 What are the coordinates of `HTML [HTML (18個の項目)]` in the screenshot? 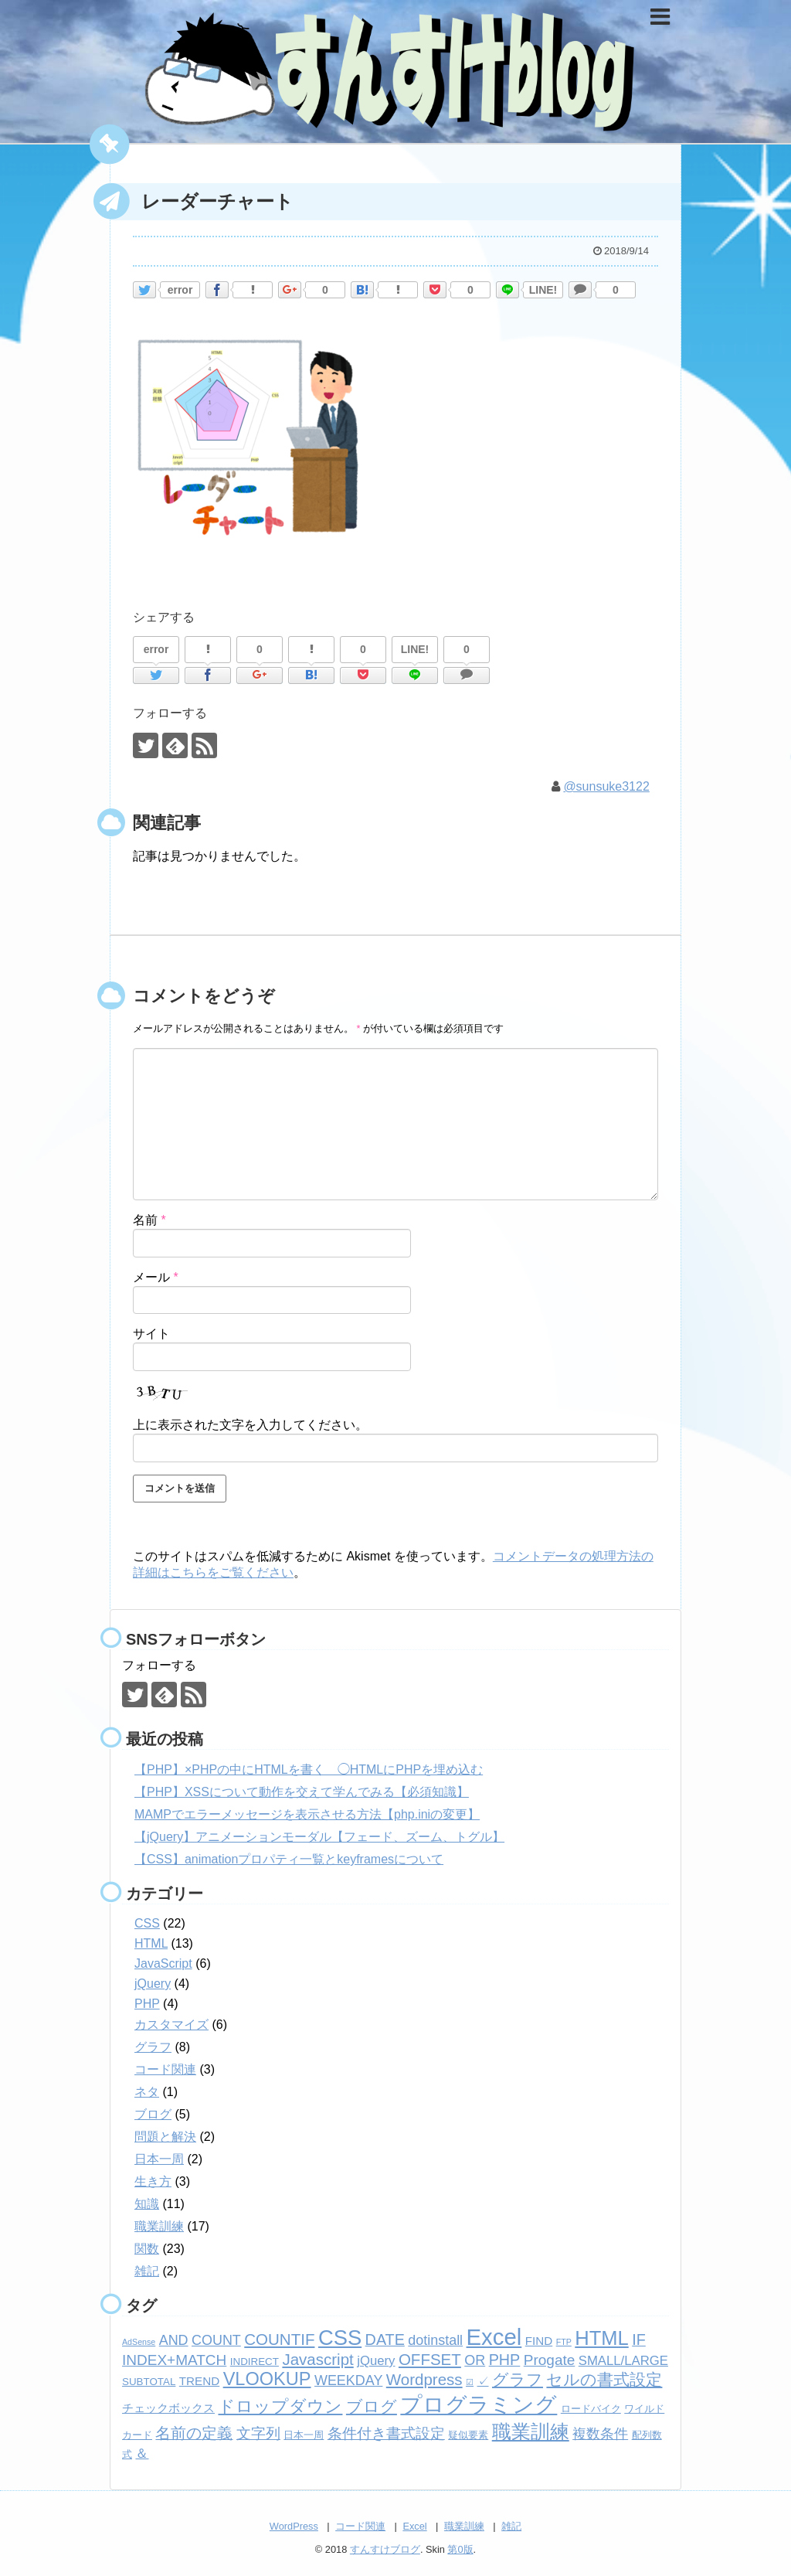 It's located at (601, 2338).